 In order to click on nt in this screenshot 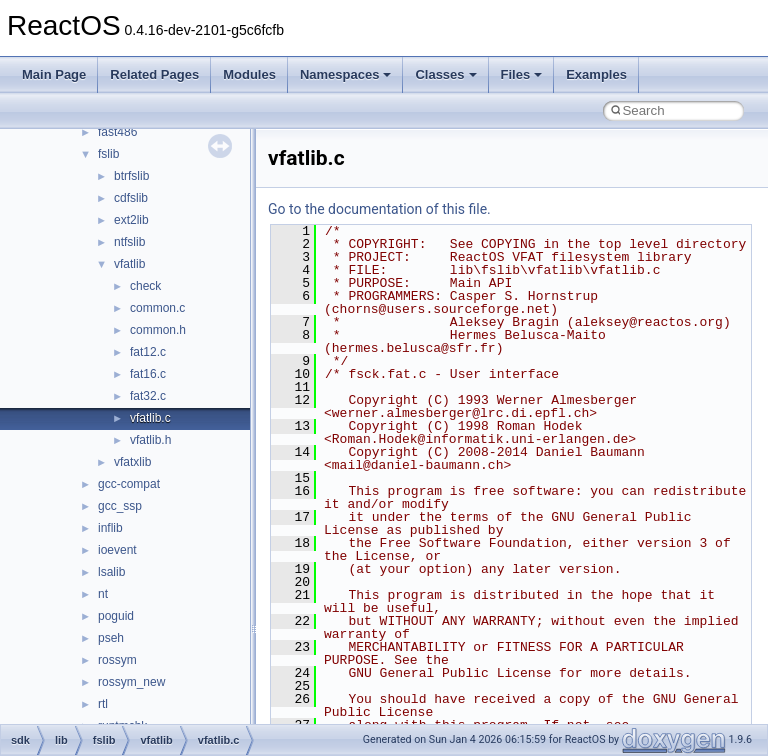, I will do `click(103, 594)`.